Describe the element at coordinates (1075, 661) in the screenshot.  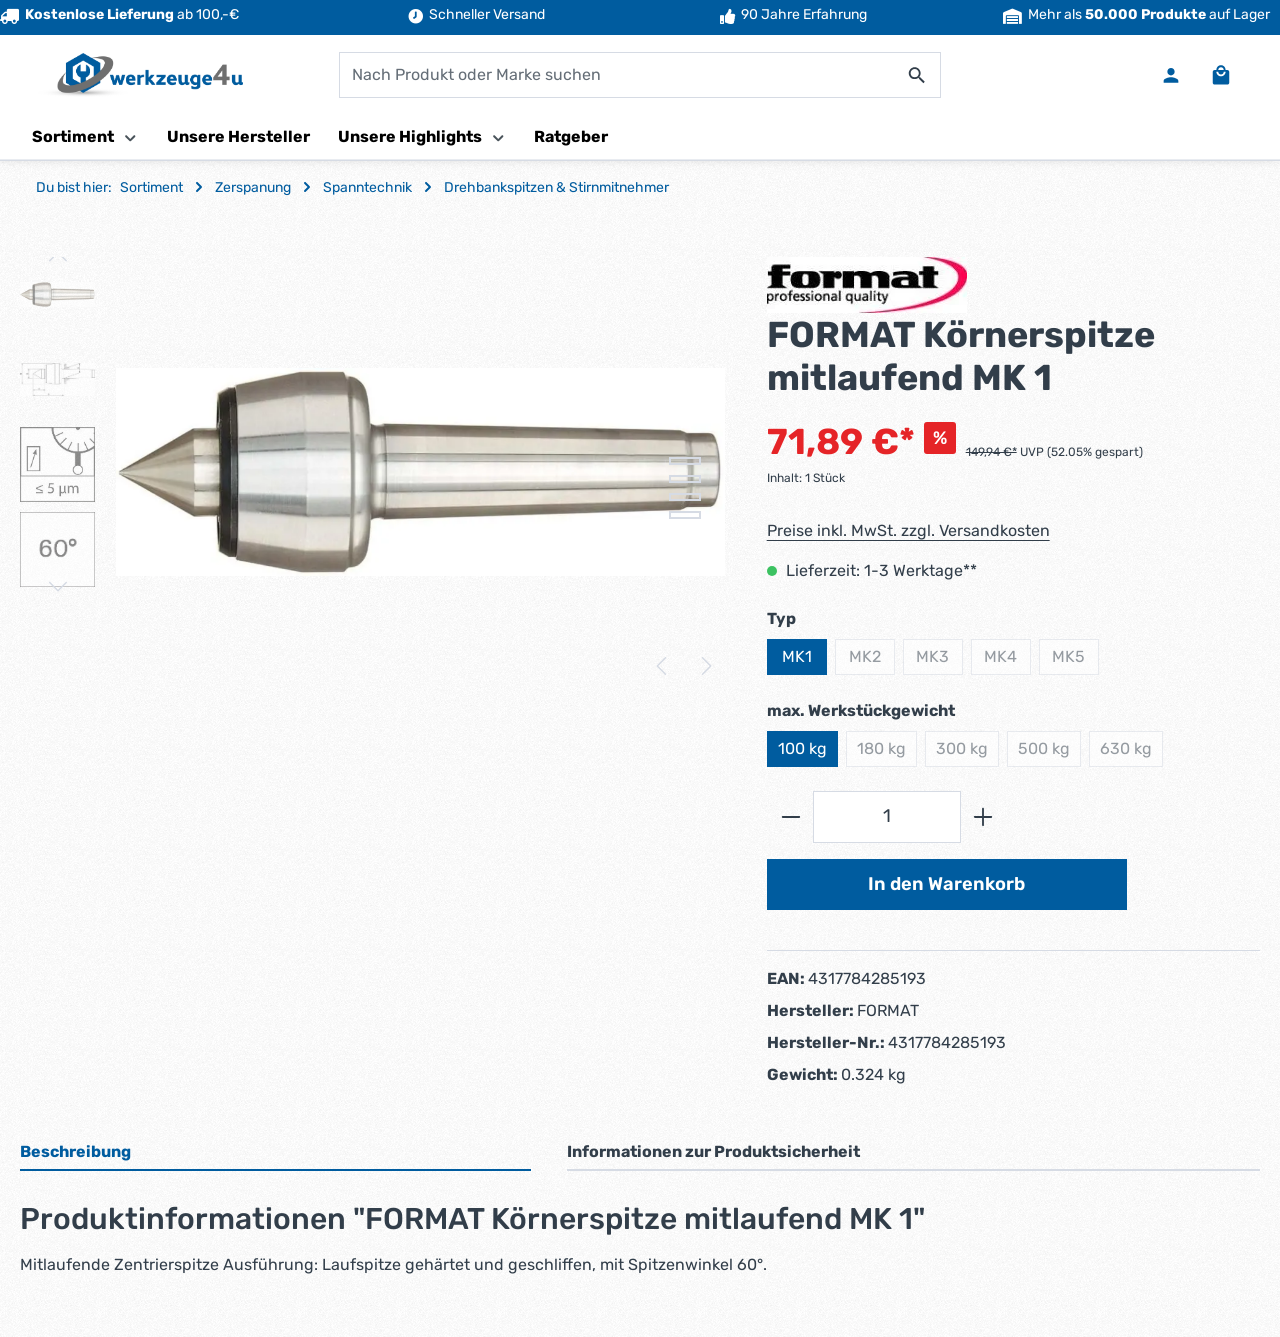
I see `MK5` at that location.